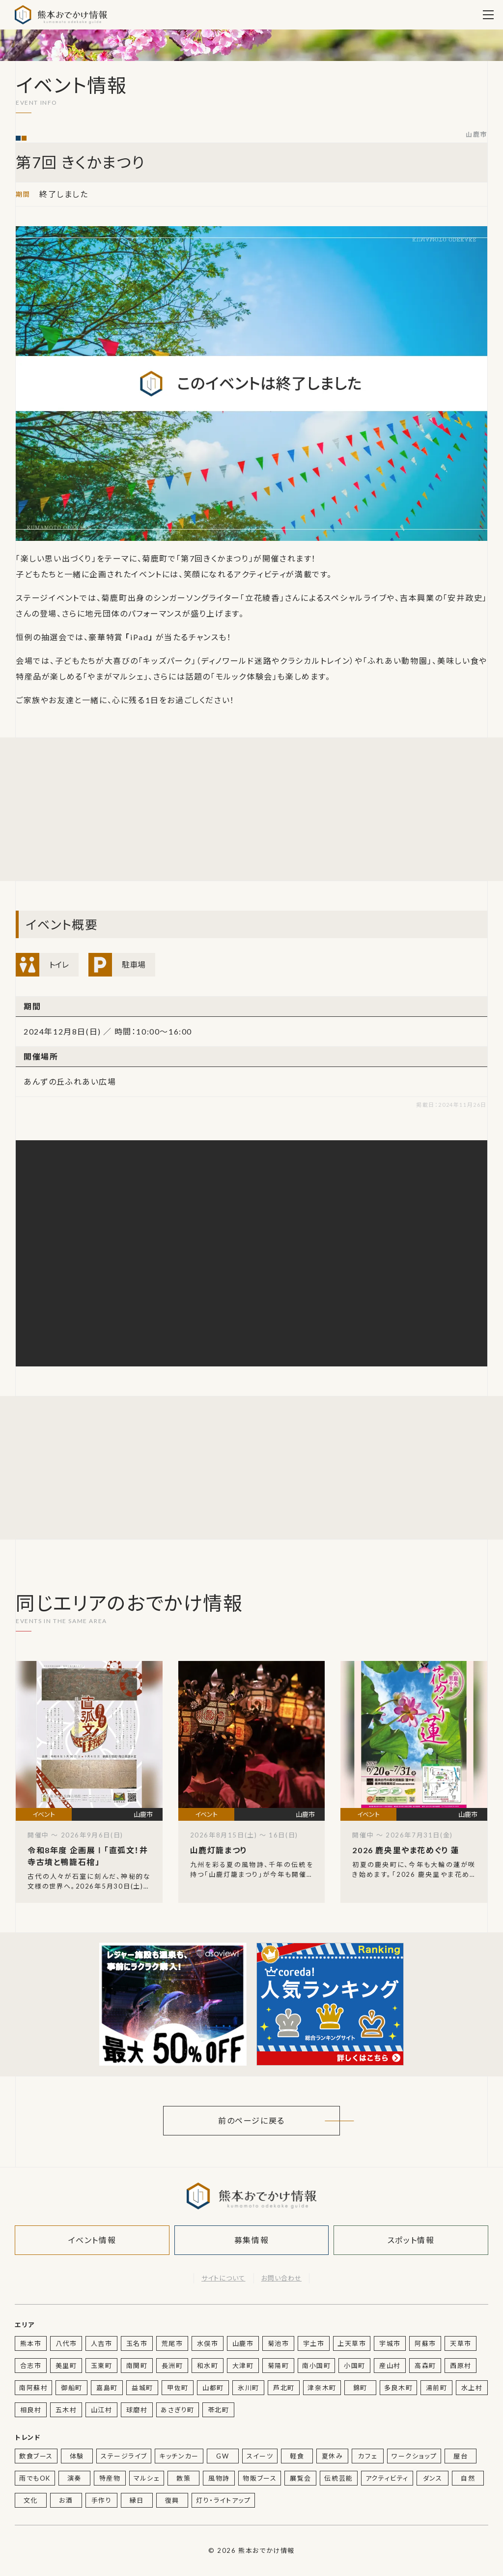 Image resolution: width=503 pixels, height=2576 pixels. I want to click on 産山村, so click(390, 2365).